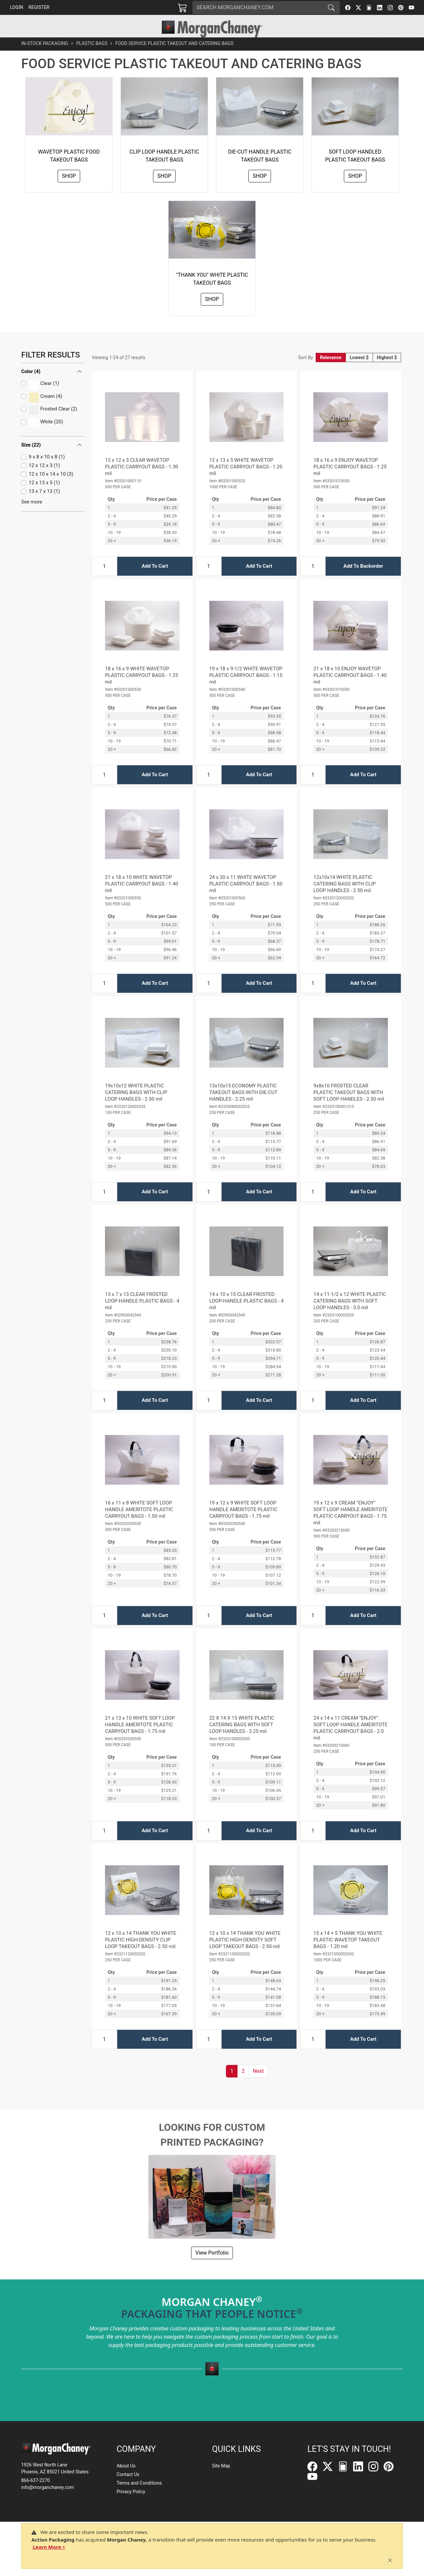  What do you see at coordinates (104, 581) in the screenshot?
I see `[Input Quantity]` at bounding box center [104, 581].